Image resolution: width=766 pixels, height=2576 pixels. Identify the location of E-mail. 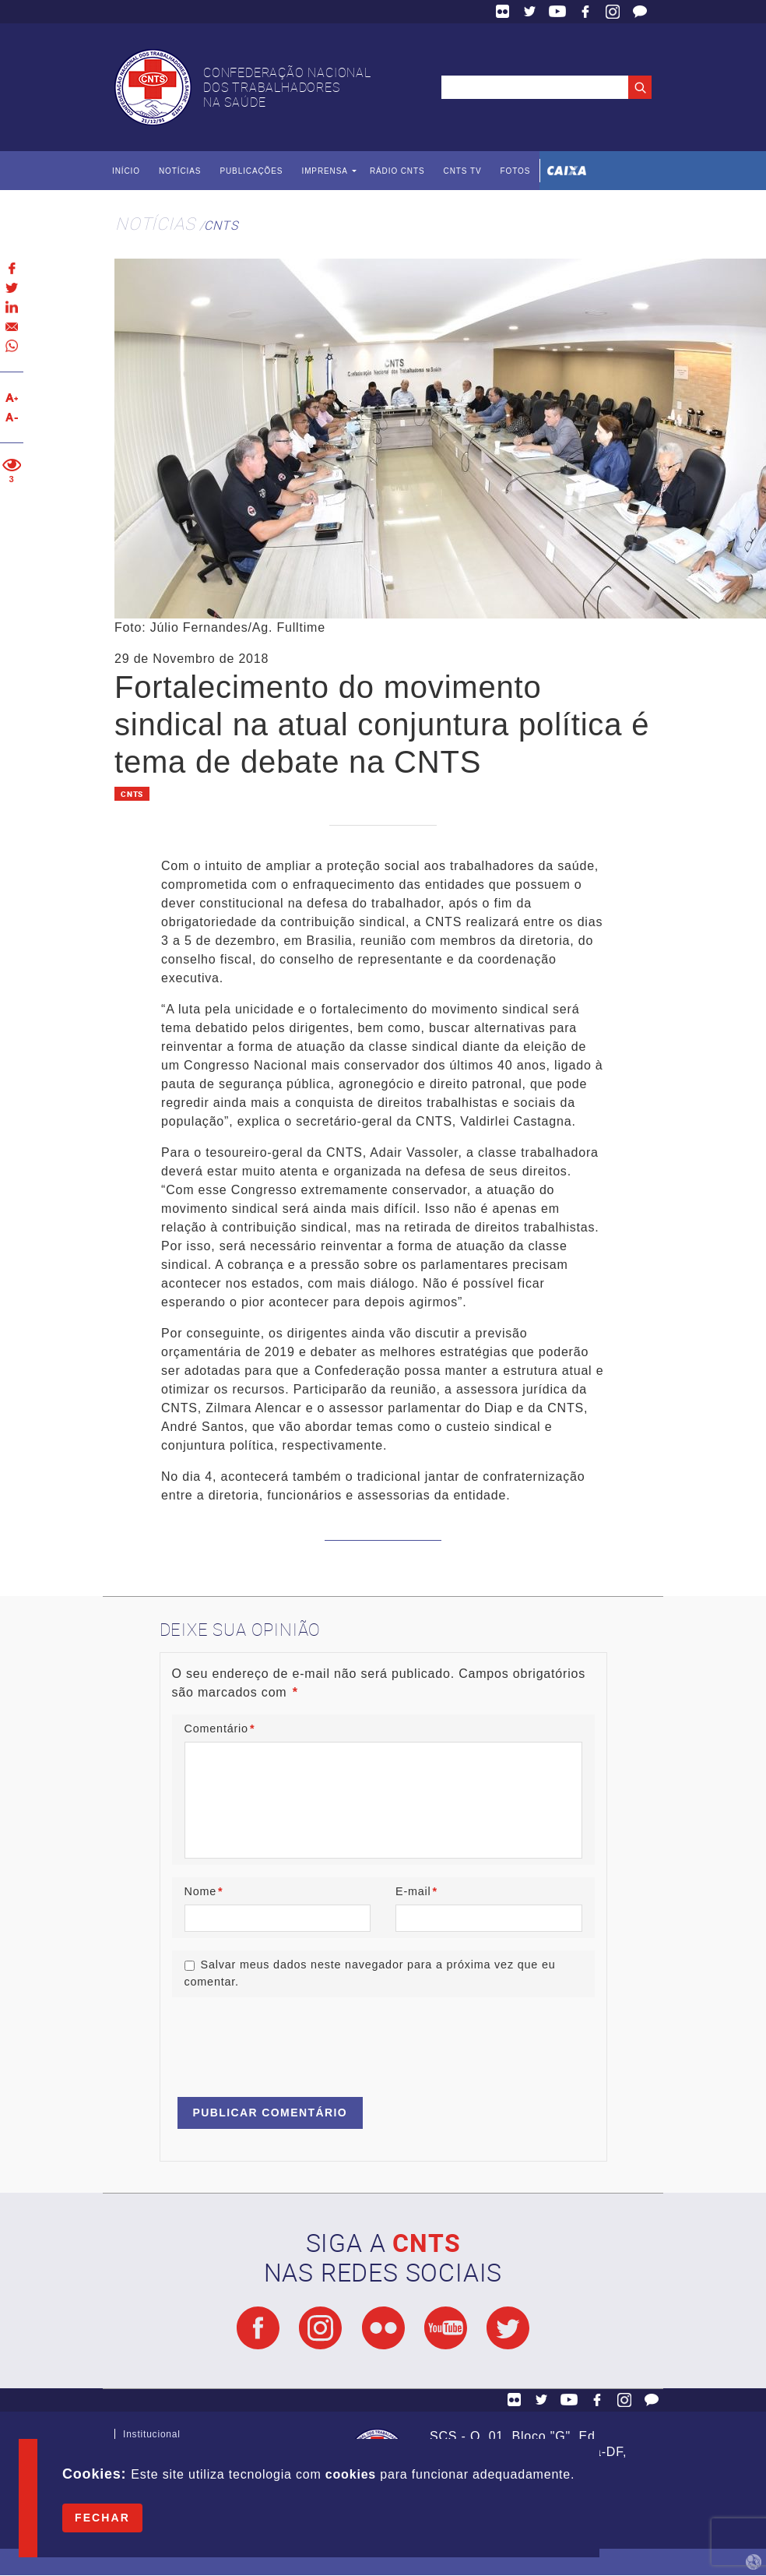
(416, 1891).